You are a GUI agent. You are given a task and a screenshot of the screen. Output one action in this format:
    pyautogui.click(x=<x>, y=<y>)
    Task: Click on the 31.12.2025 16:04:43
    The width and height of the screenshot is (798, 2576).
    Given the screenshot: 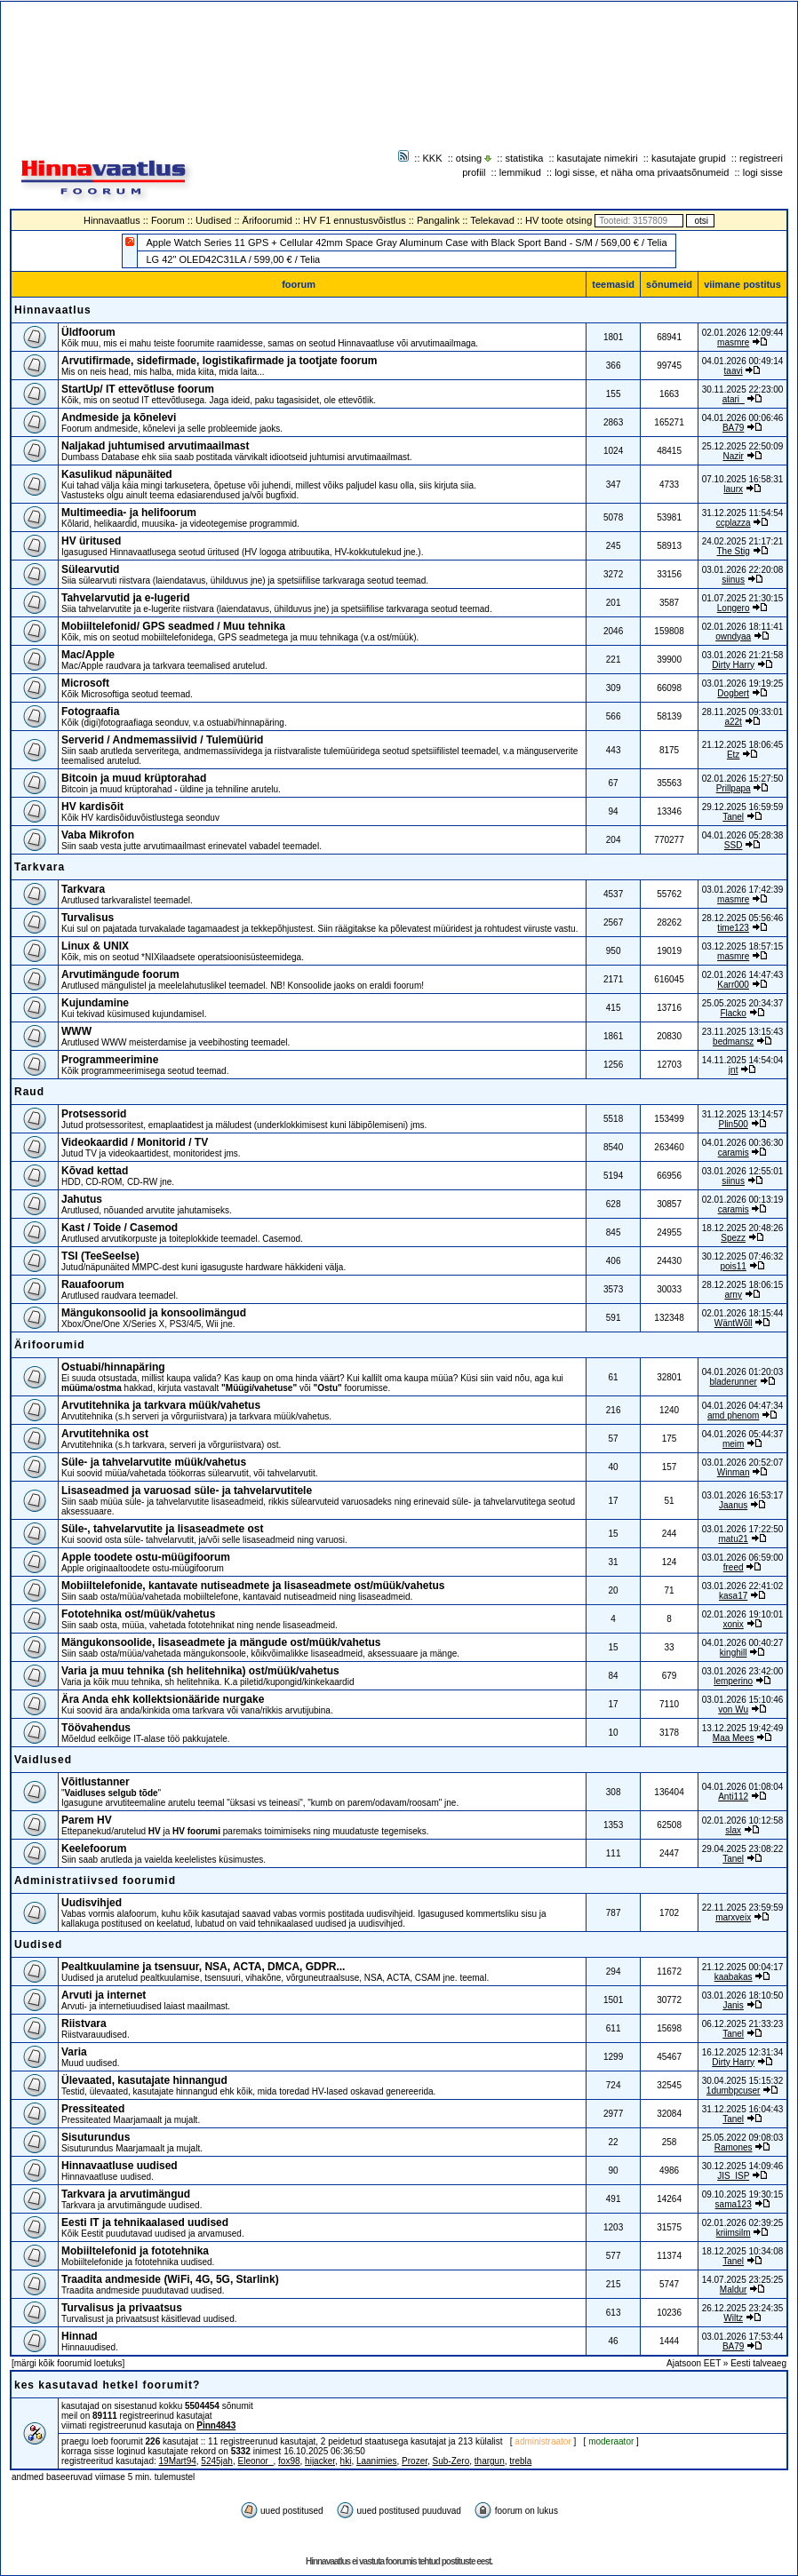 What is the action you would take?
    pyautogui.click(x=743, y=2109)
    